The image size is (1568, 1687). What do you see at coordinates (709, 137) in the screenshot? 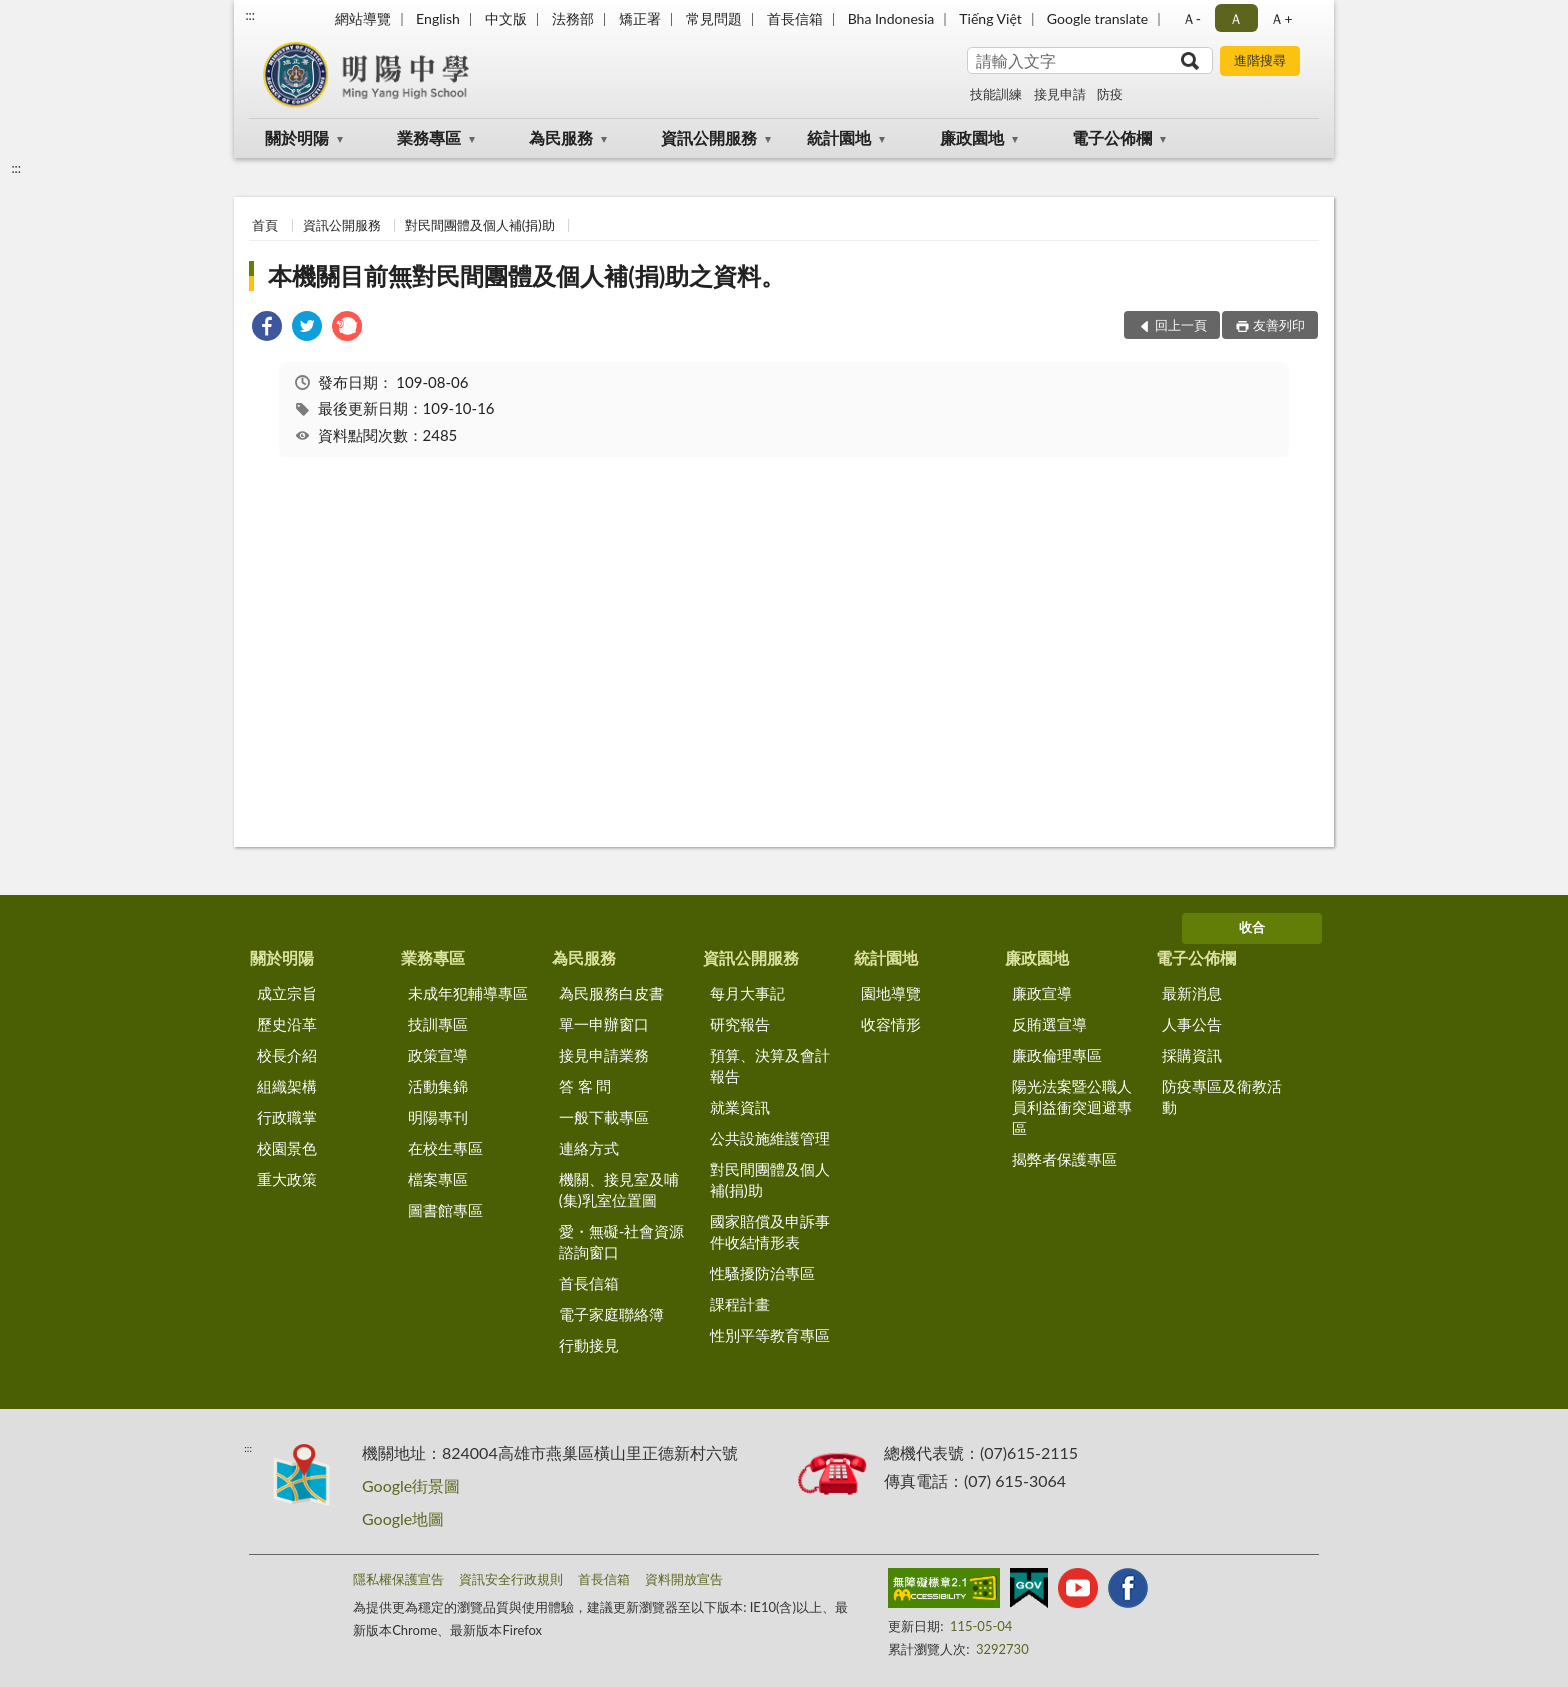
I see `資訊公開服務` at bounding box center [709, 137].